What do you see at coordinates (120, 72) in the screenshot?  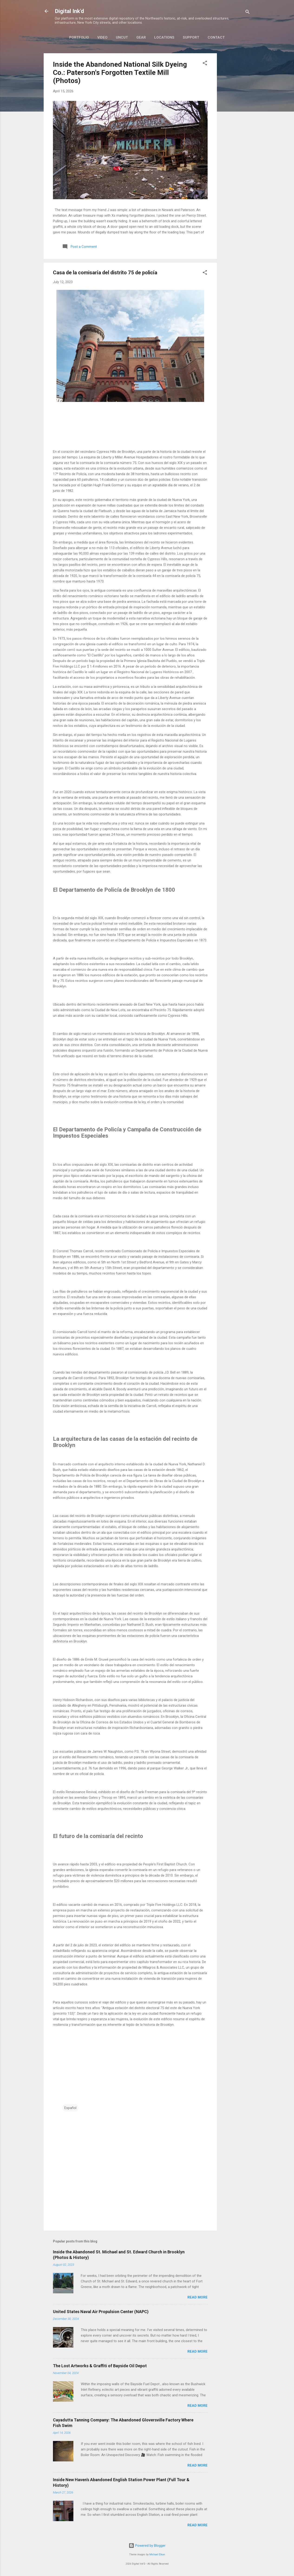 I see `Inside the Abandoned National Silk Dyeing Co.: Paterson's Forgotten Textile Mill (Photos)` at bounding box center [120, 72].